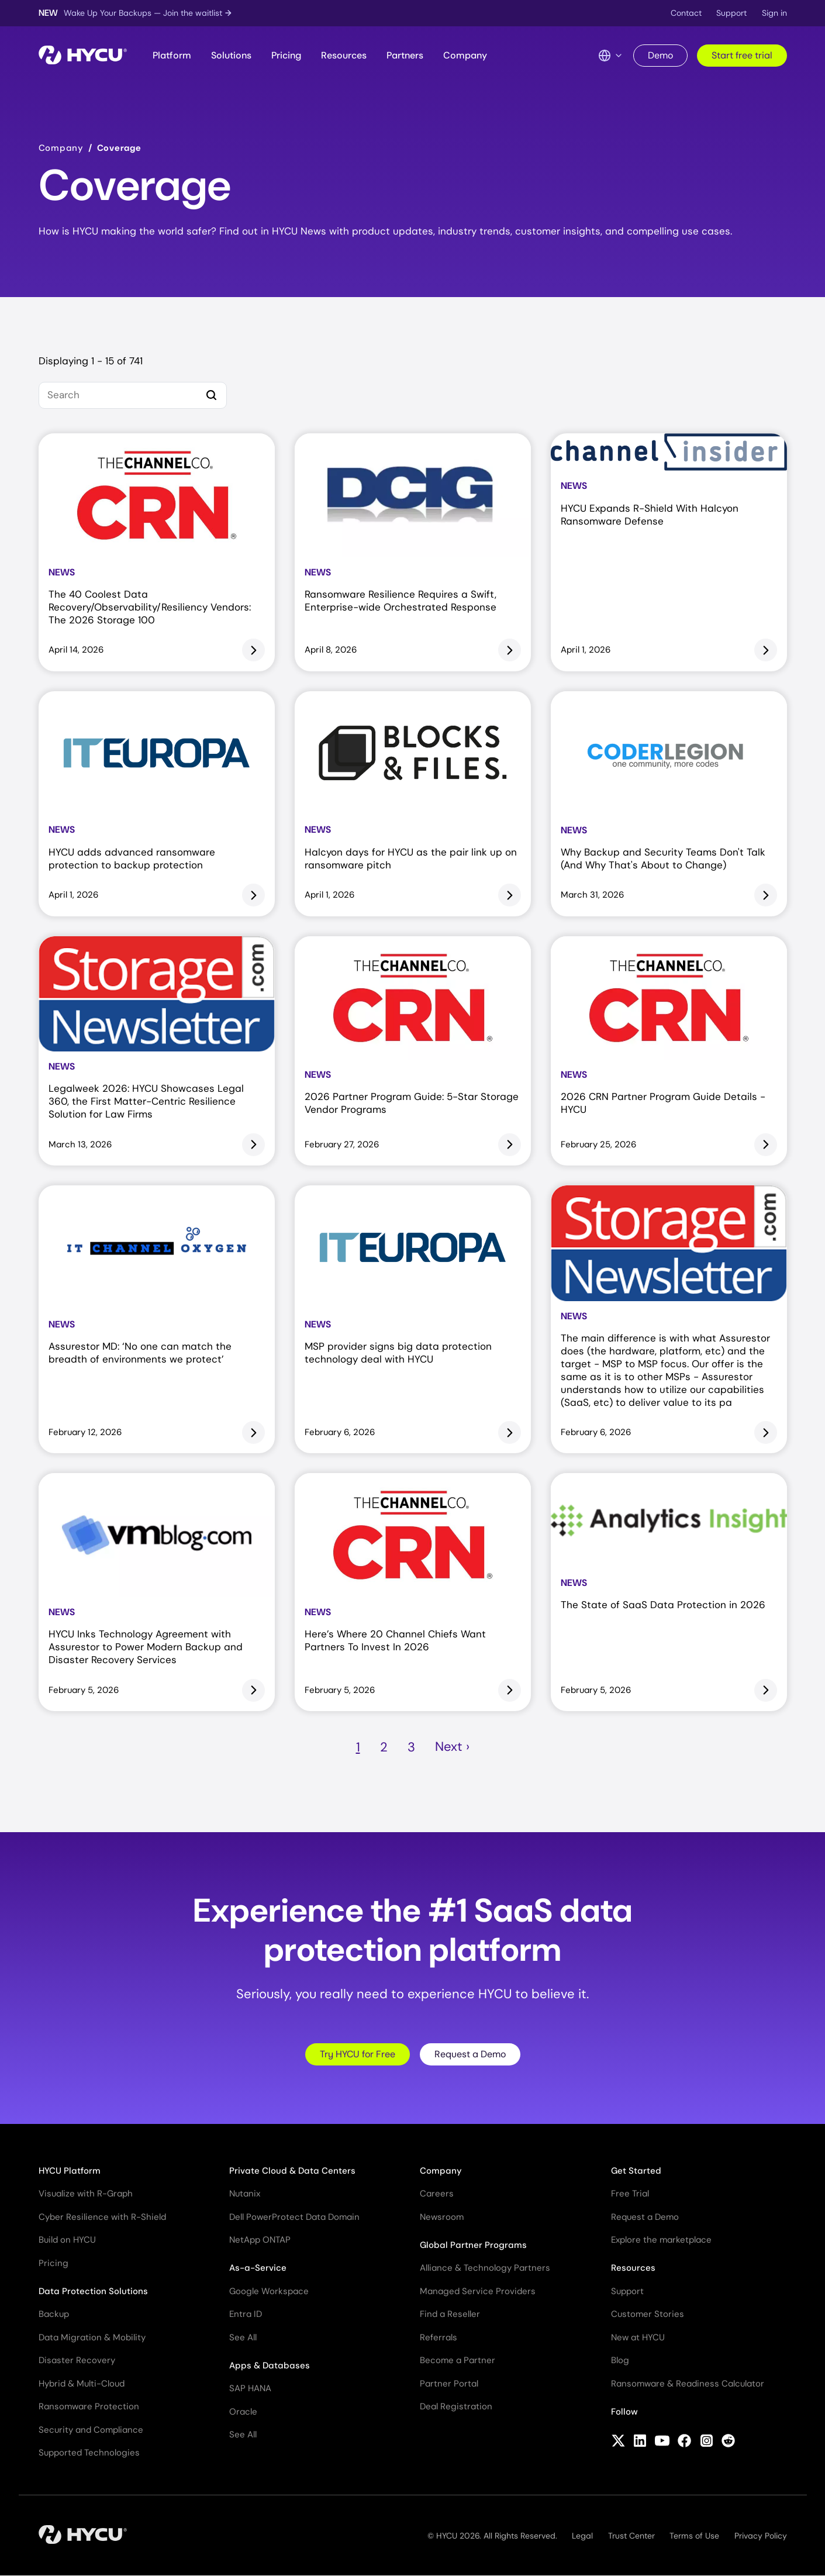  What do you see at coordinates (292, 2171) in the screenshot?
I see `Private Cloud & Data Centers` at bounding box center [292, 2171].